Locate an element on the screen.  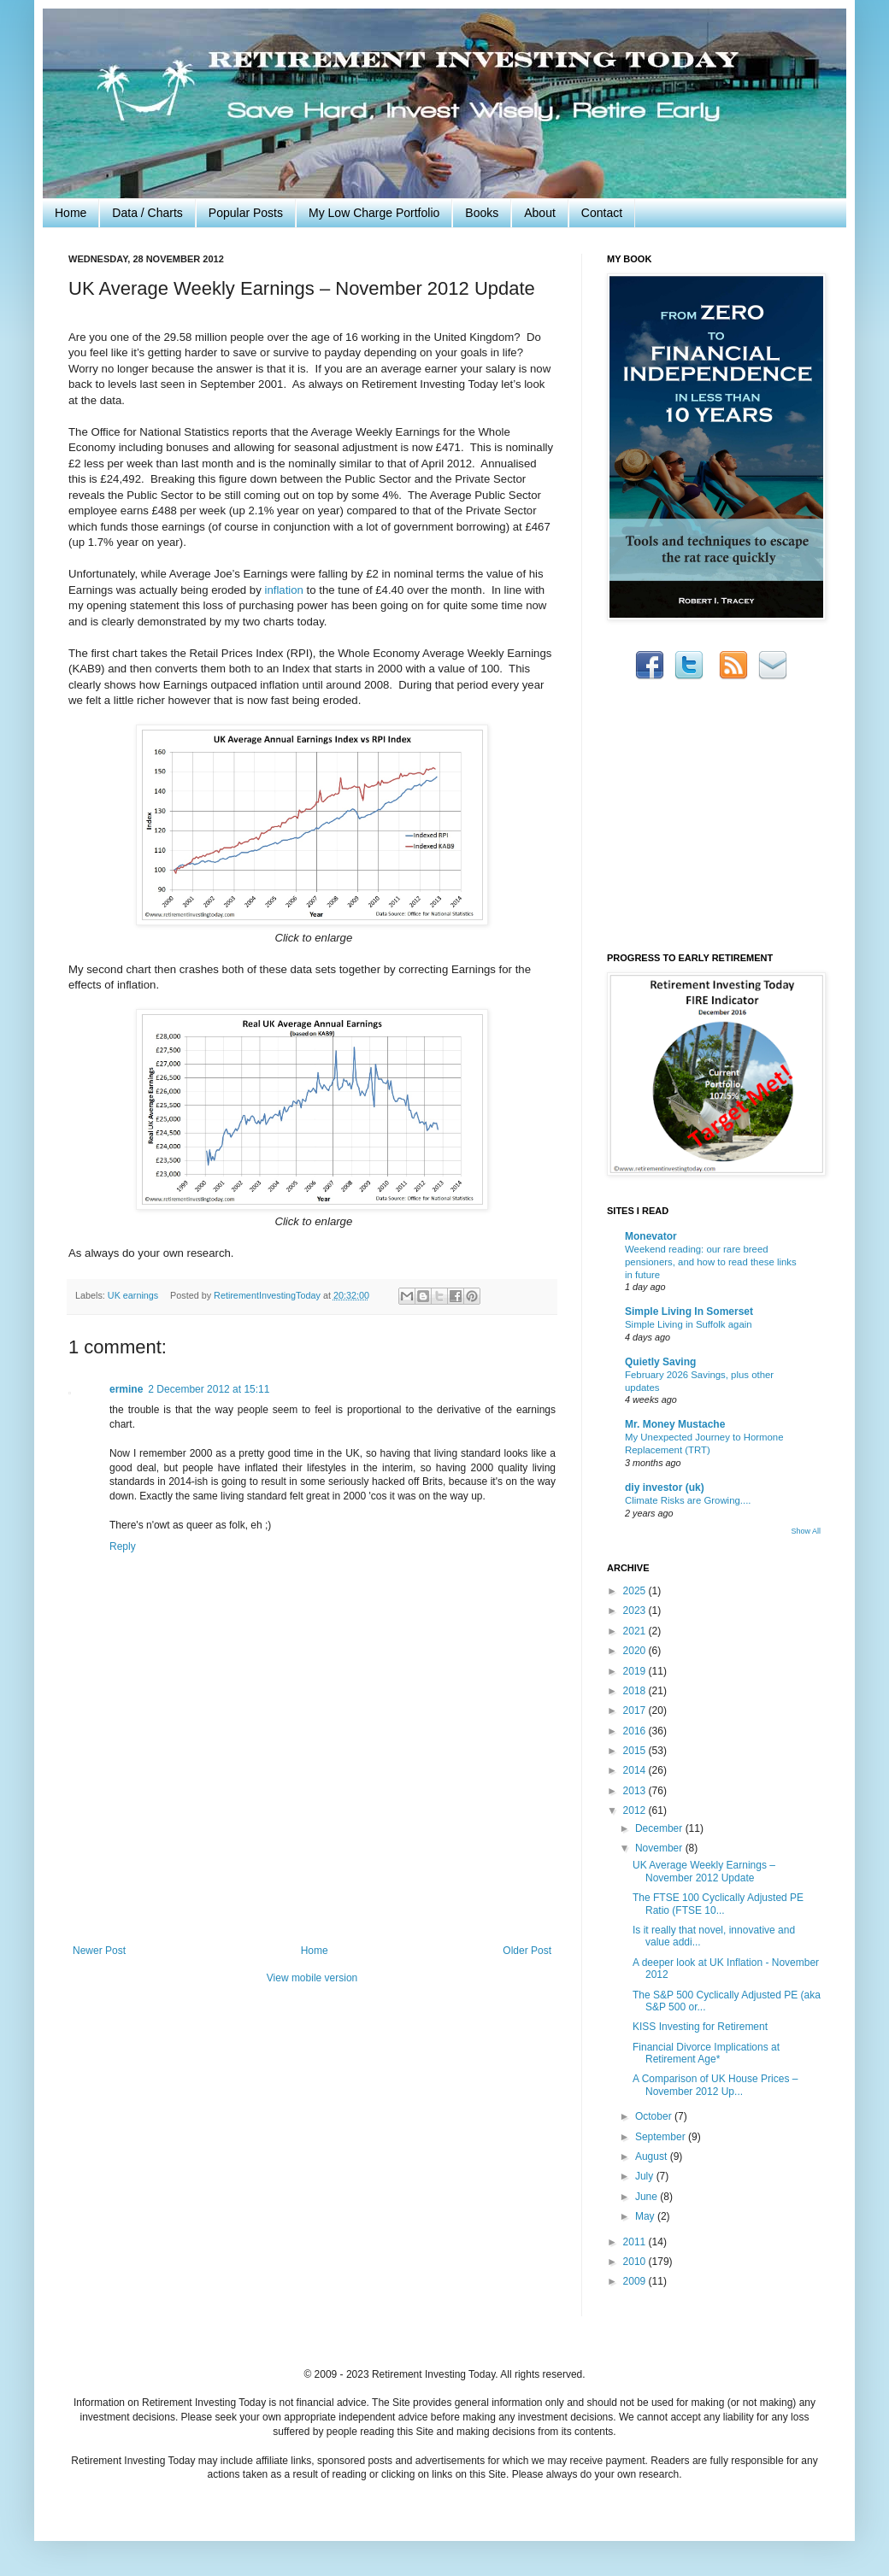
2014 is located at coordinates (636, 1770).